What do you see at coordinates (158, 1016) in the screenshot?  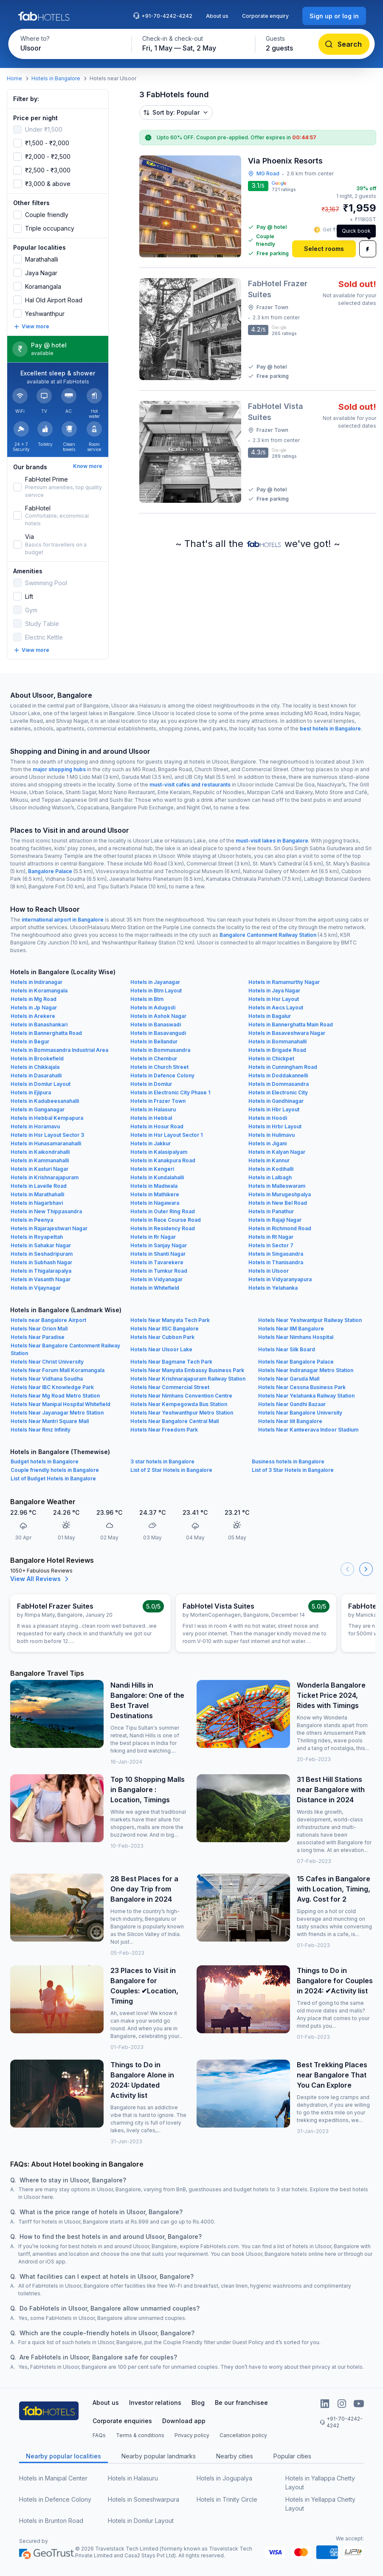 I see `Hotels in Ashok Nagar` at bounding box center [158, 1016].